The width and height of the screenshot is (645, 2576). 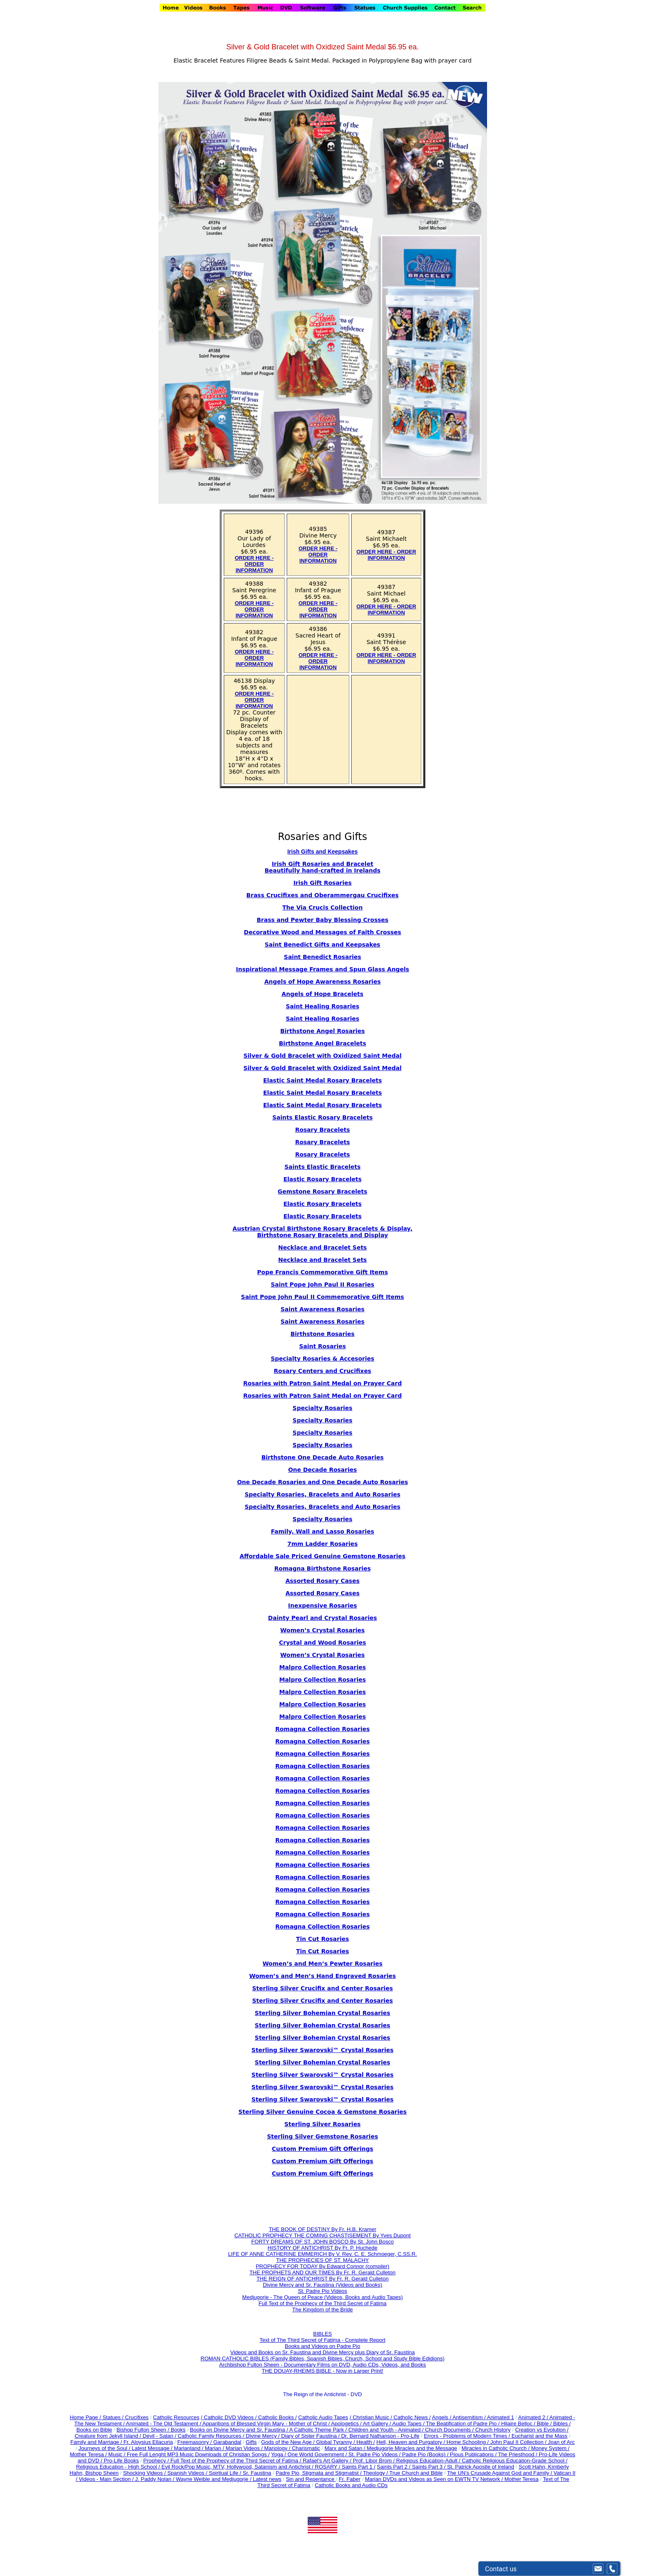 I want to click on The Beatification of Padre Pio /, so click(x=463, y=2423).